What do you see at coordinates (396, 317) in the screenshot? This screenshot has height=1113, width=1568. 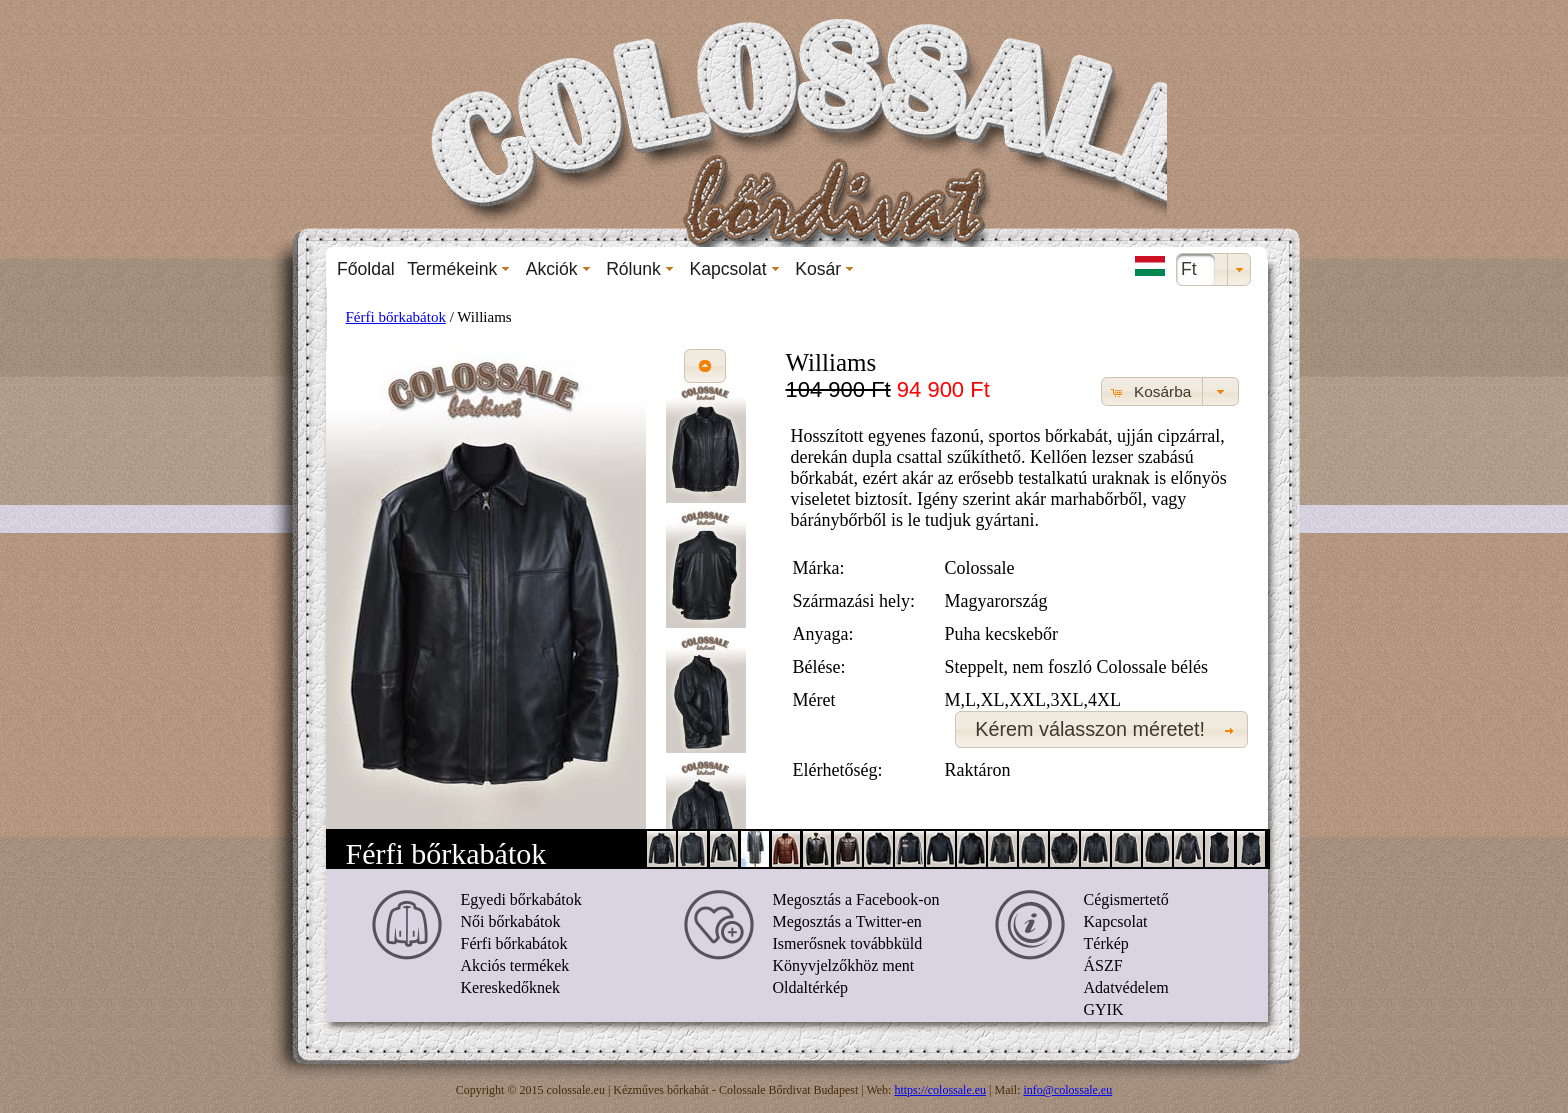 I see `Férfi bőrkabátok` at bounding box center [396, 317].